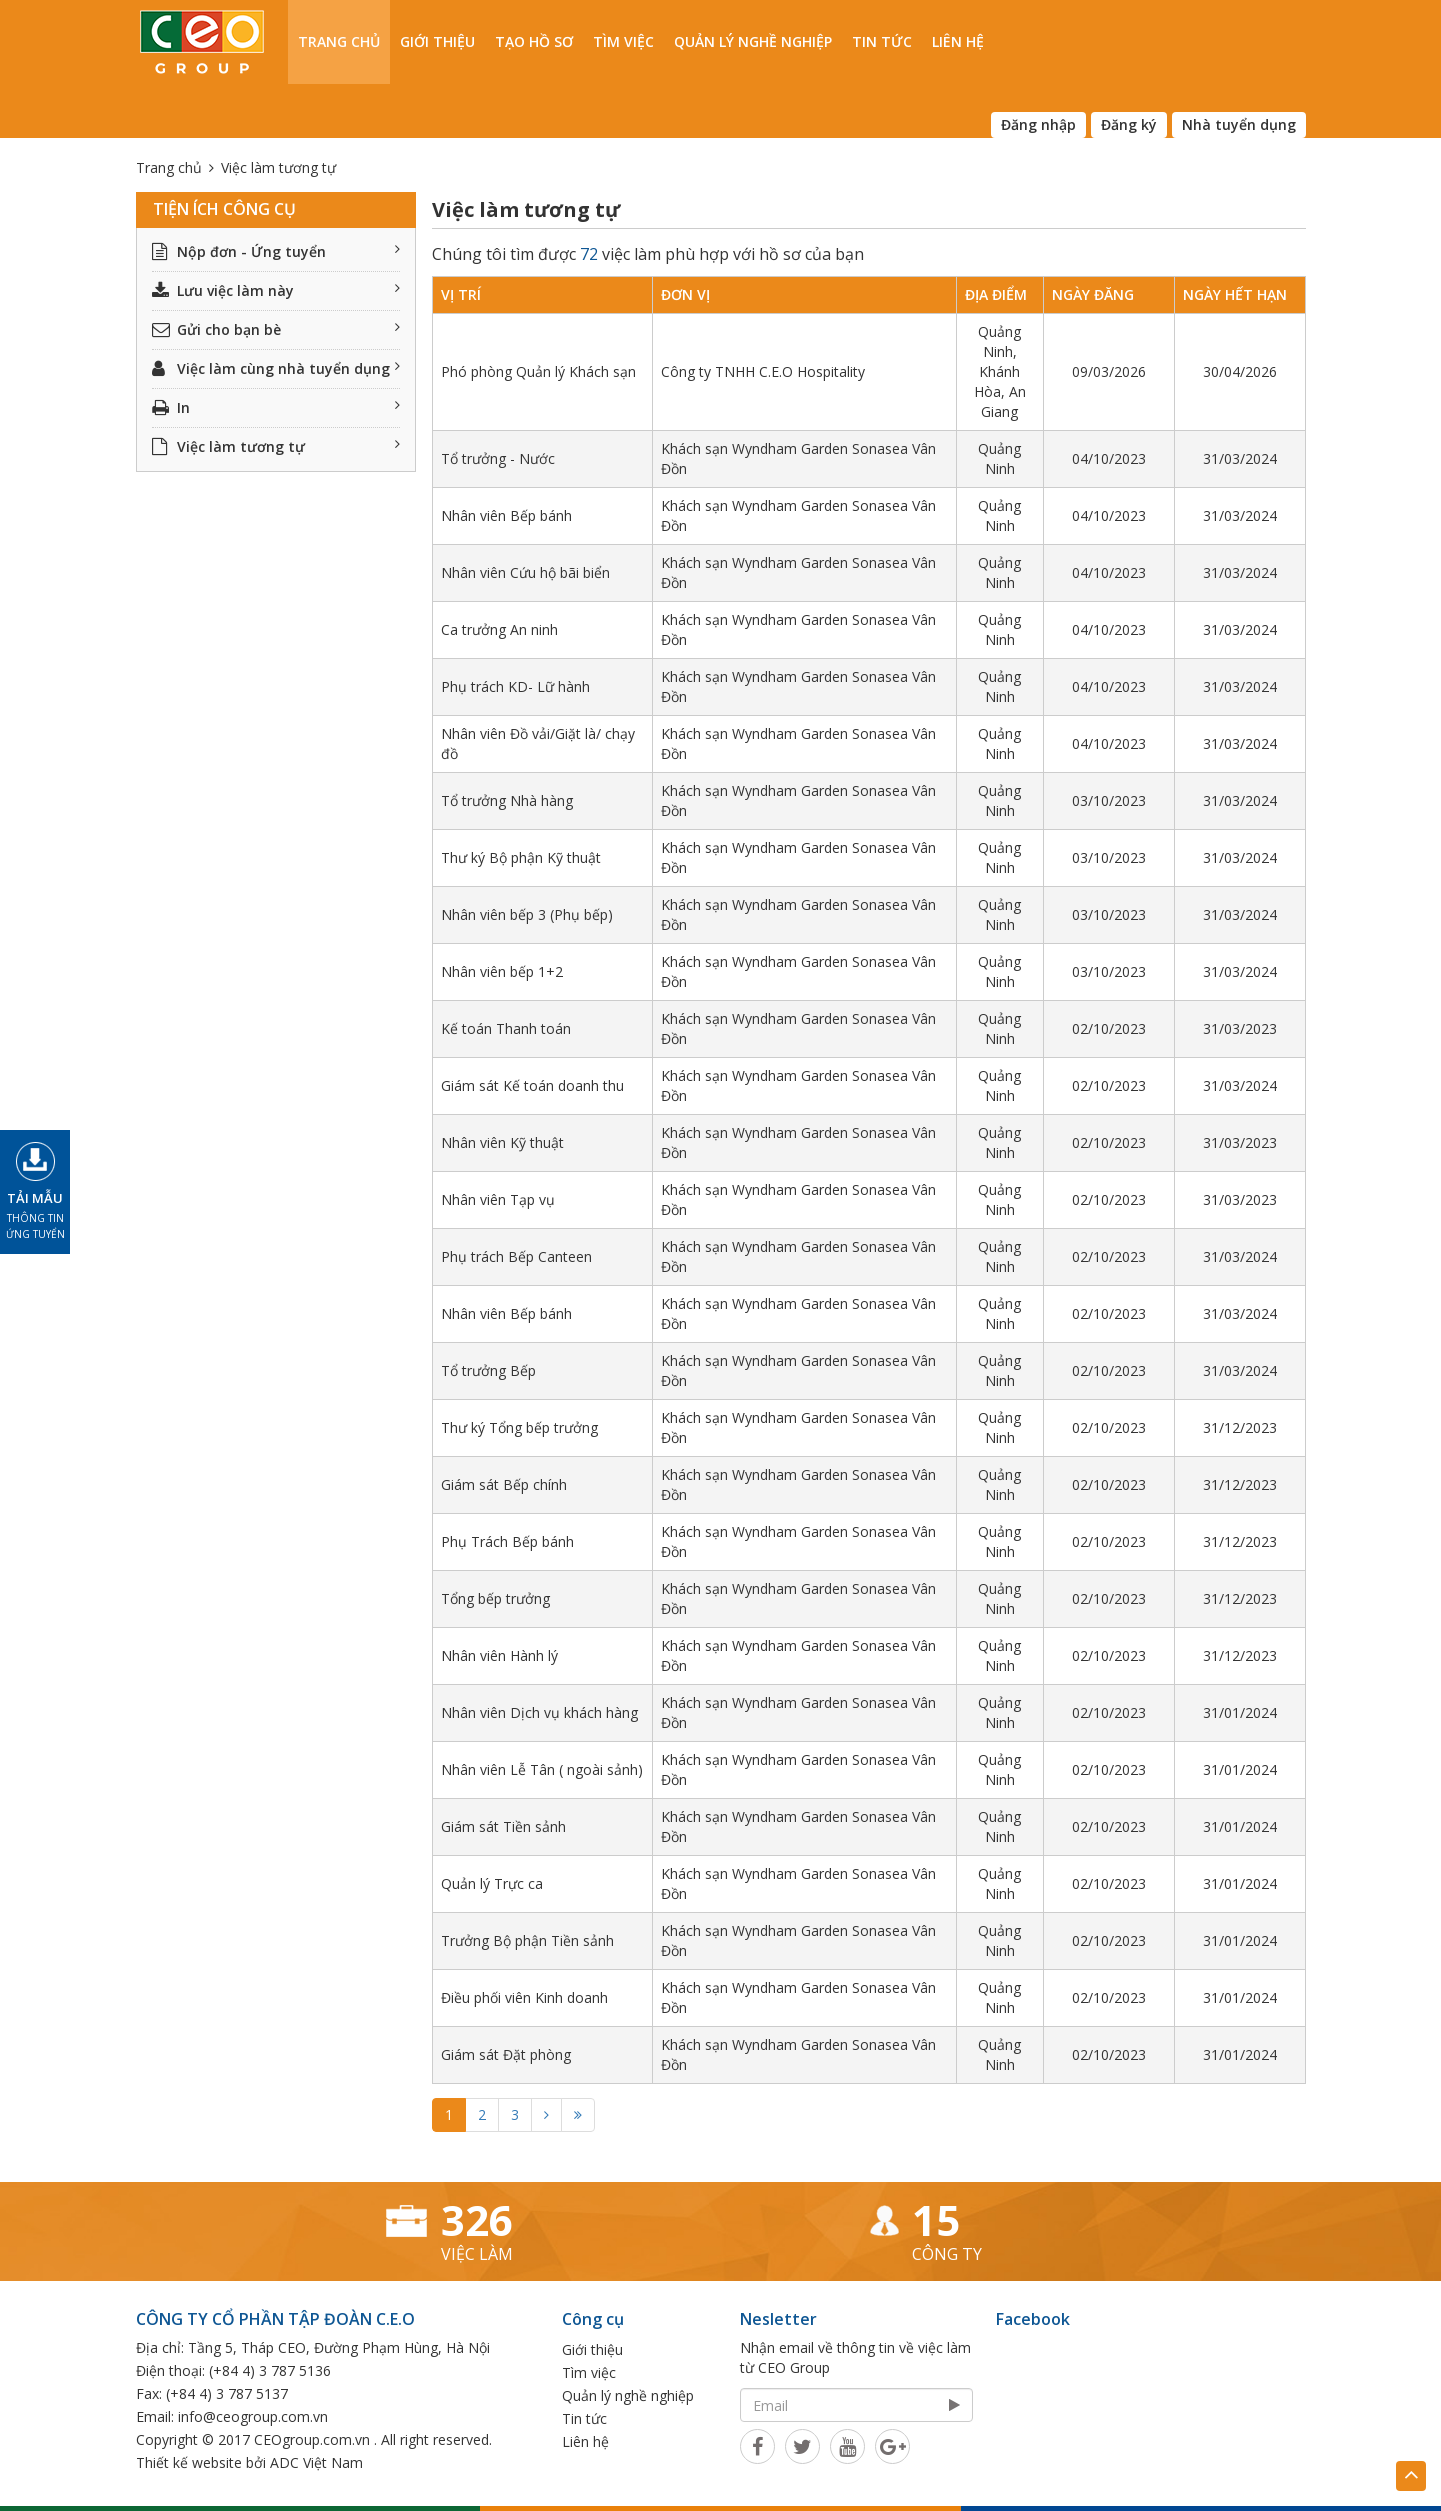 The width and height of the screenshot is (1441, 2511). Describe the element at coordinates (339, 41) in the screenshot. I see `Trang chủ` at that location.